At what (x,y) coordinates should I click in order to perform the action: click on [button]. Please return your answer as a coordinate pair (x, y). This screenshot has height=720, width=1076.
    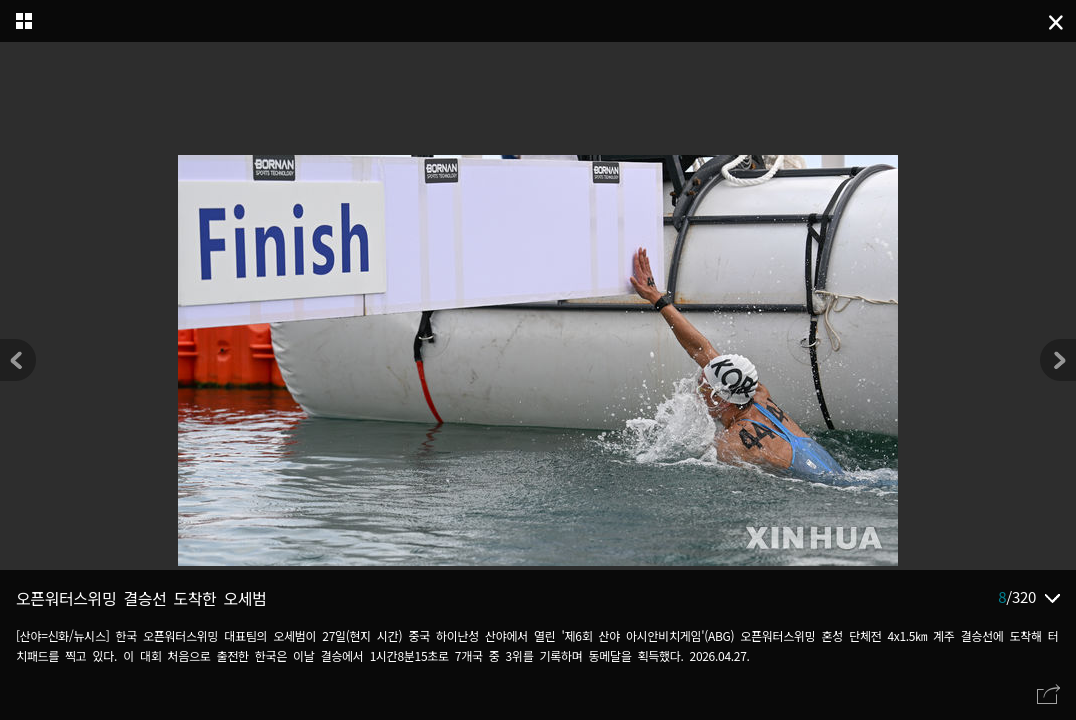
    Looking at the image, I should click on (1058, 360).